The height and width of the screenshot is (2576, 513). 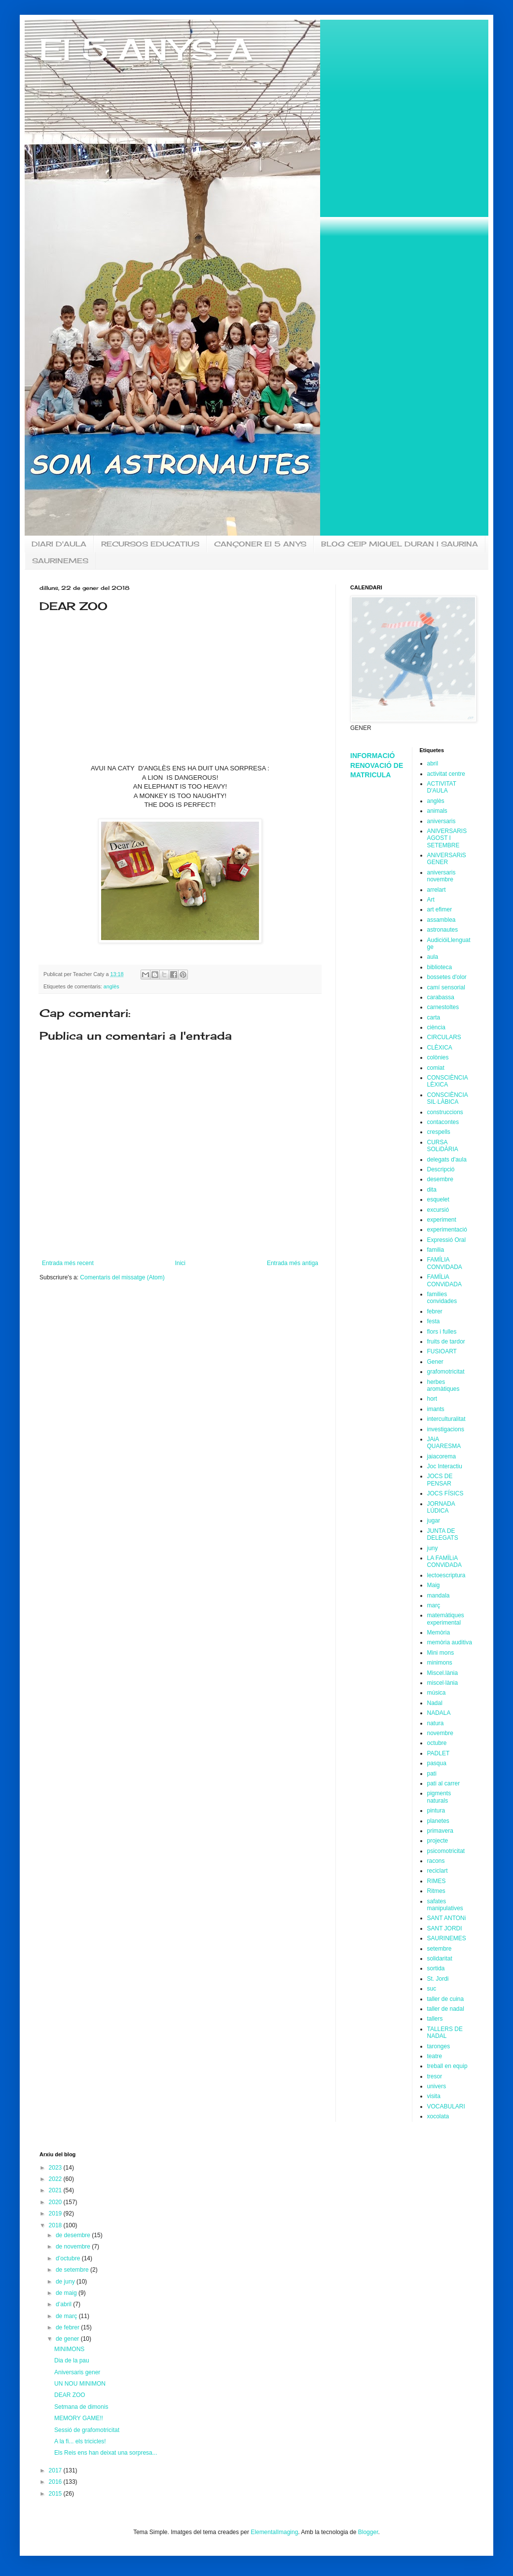 I want to click on 2017, so click(x=56, y=2470).